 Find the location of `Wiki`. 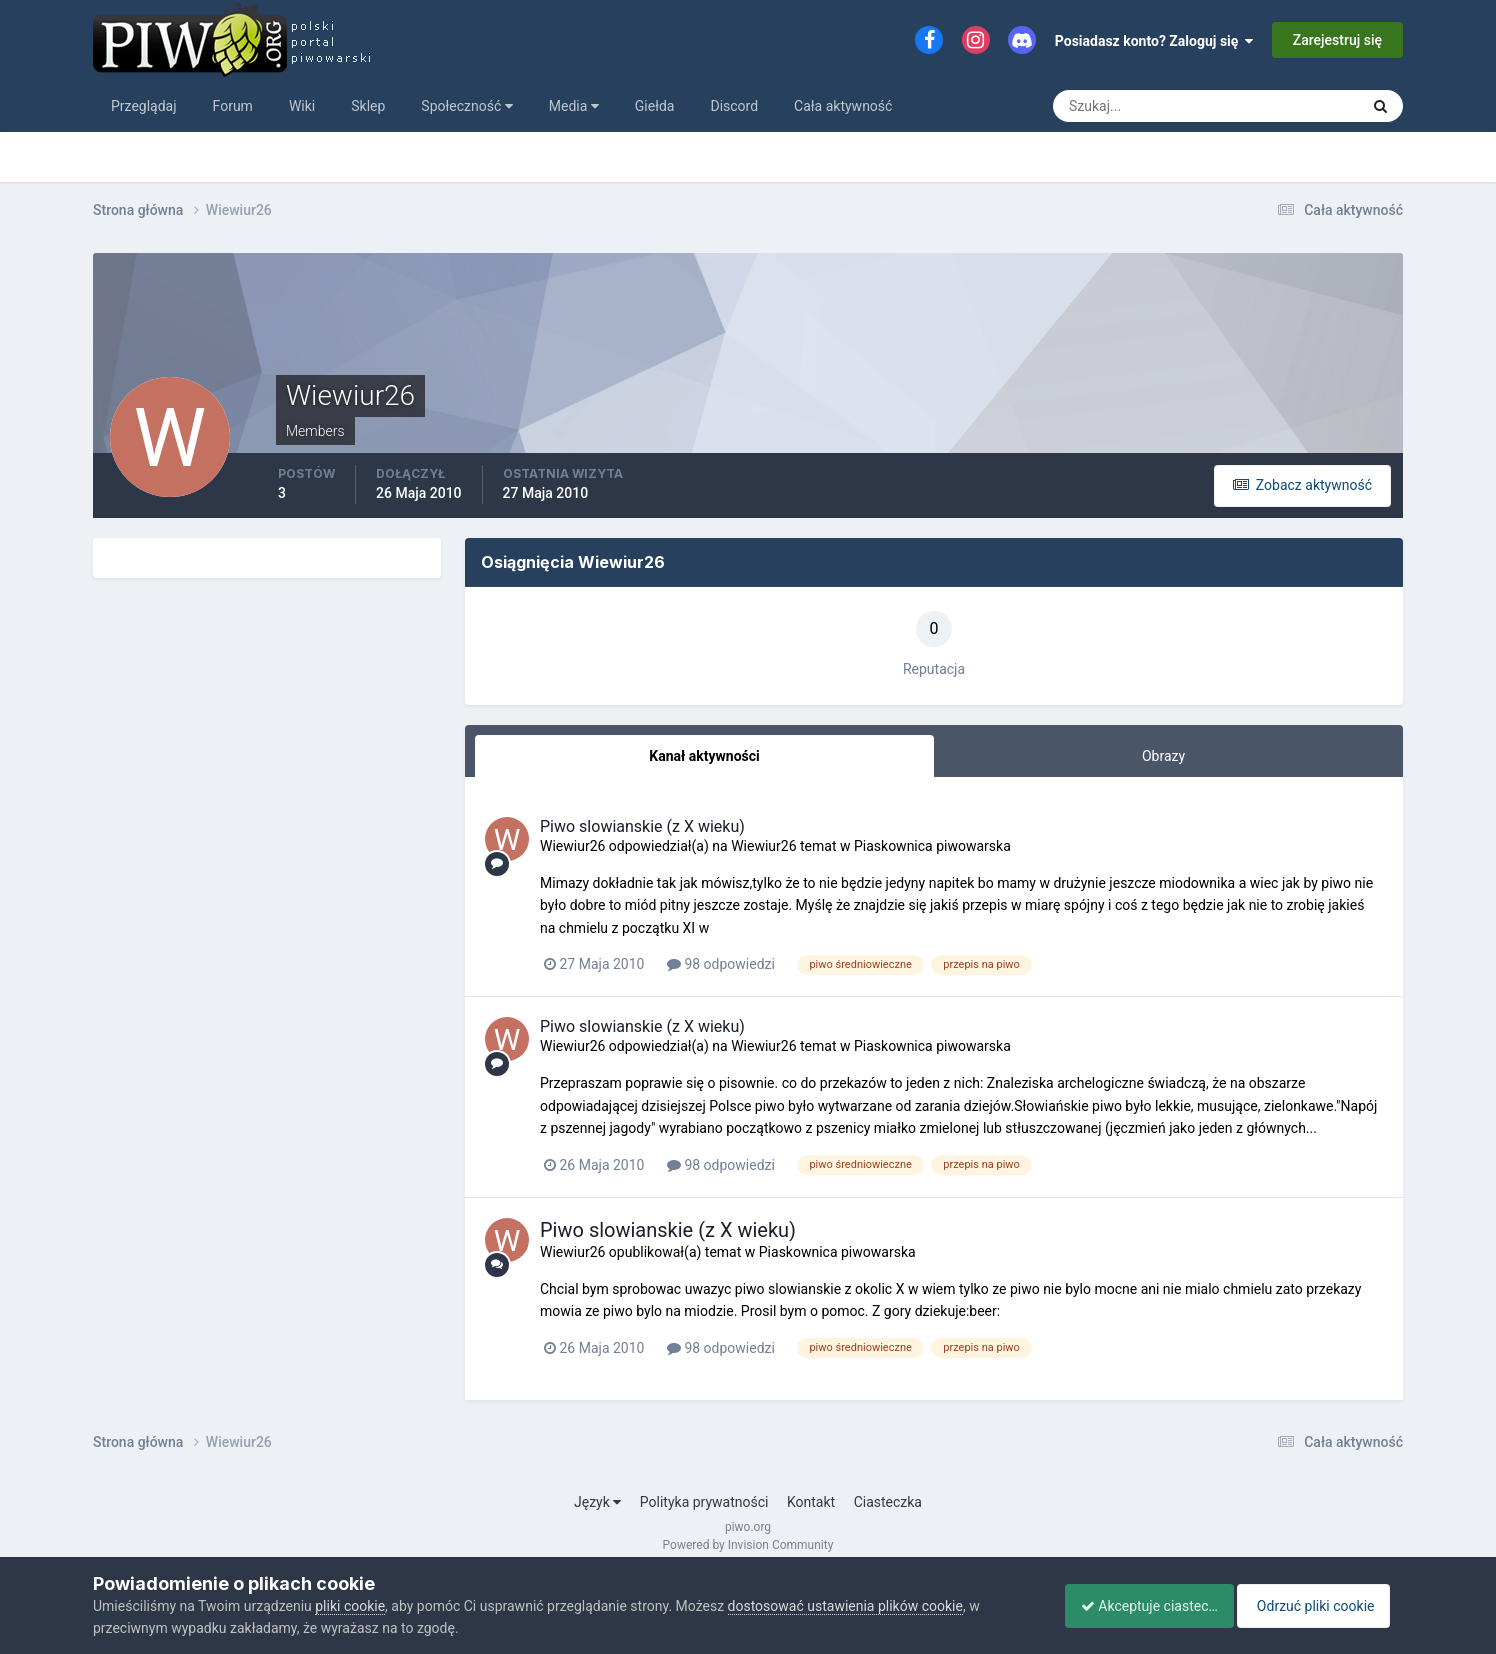

Wiki is located at coordinates (302, 106).